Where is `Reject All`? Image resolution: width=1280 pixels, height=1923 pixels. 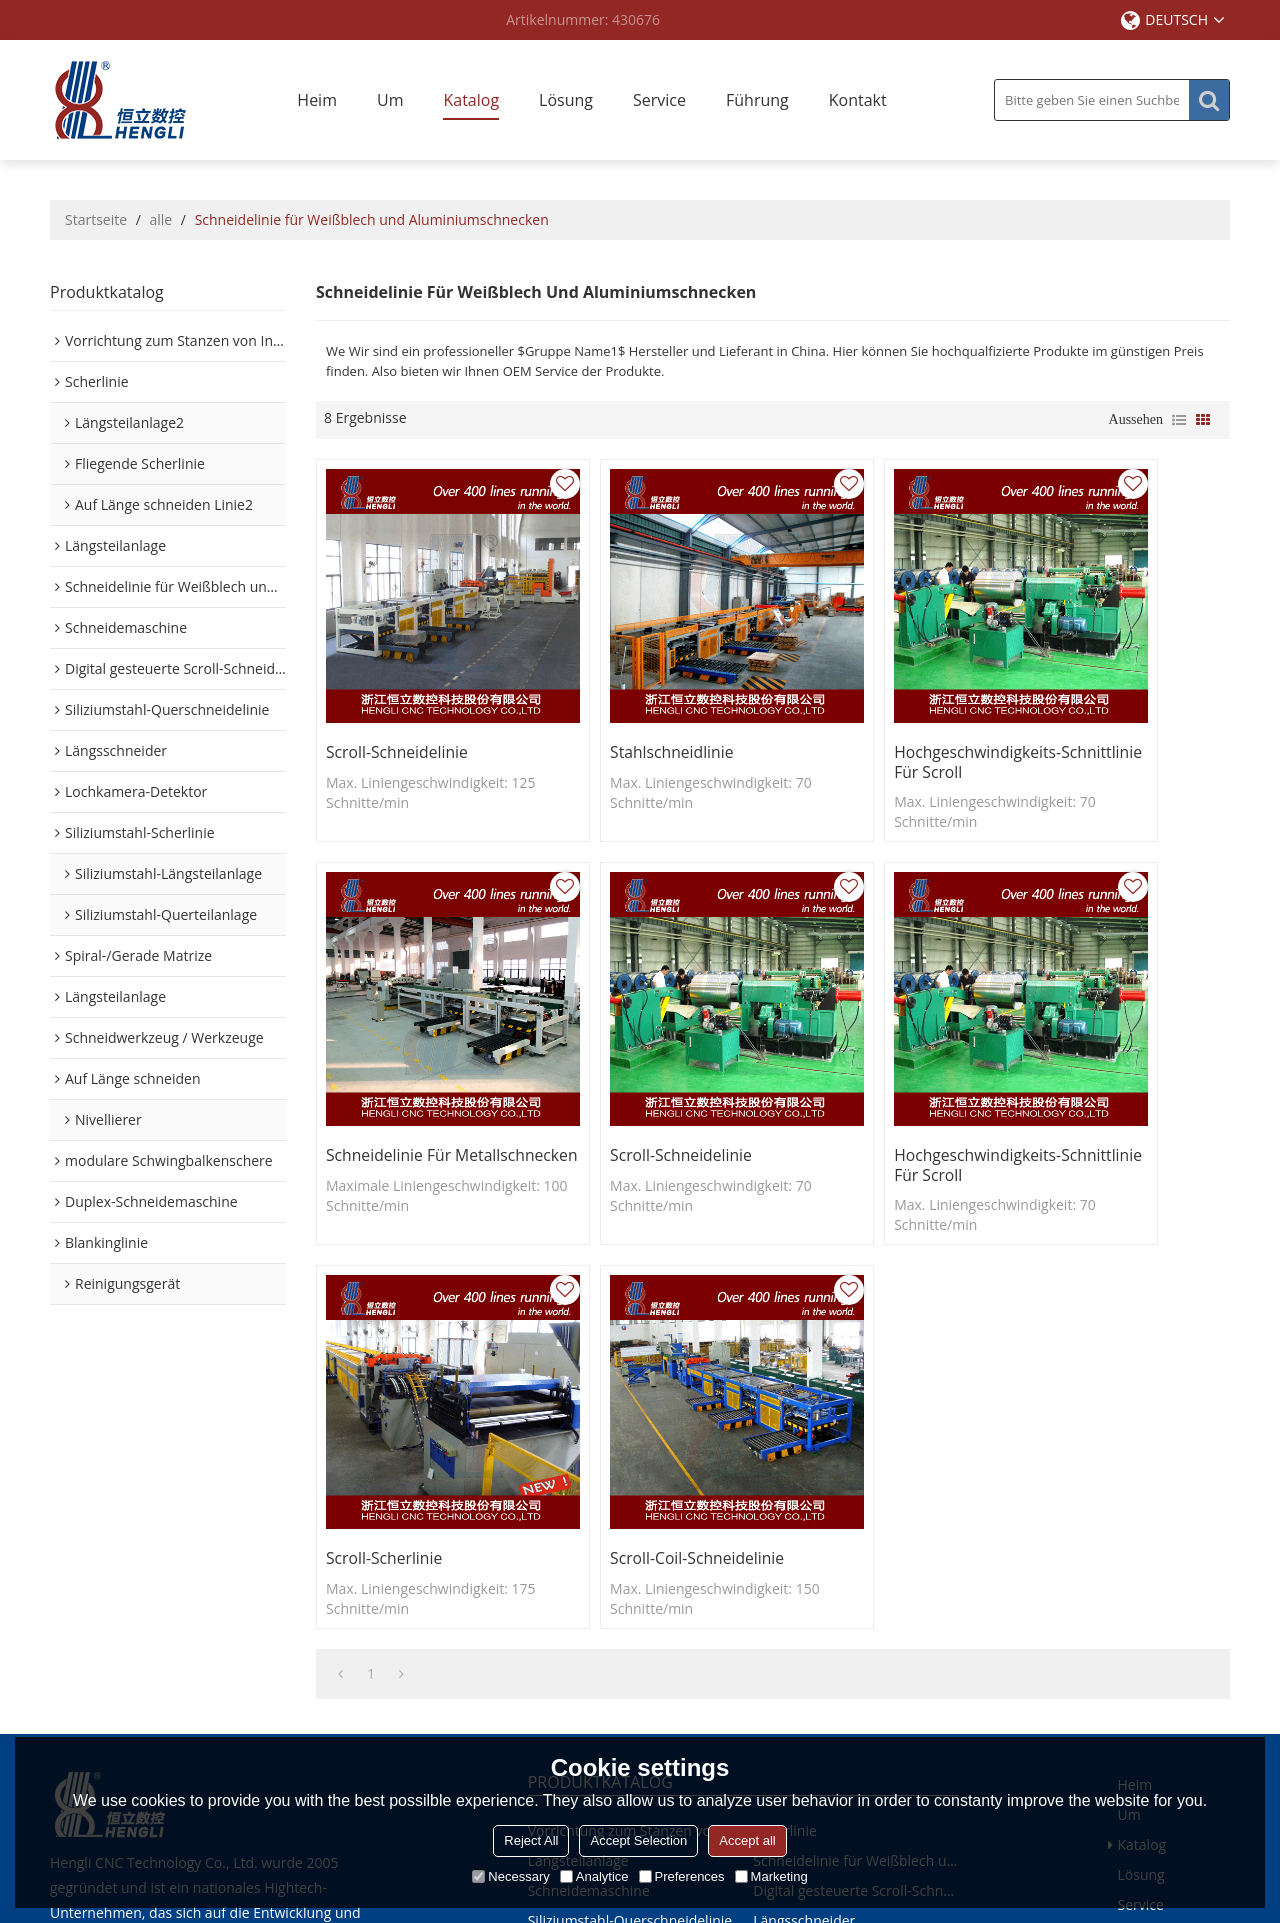 Reject All is located at coordinates (531, 1840).